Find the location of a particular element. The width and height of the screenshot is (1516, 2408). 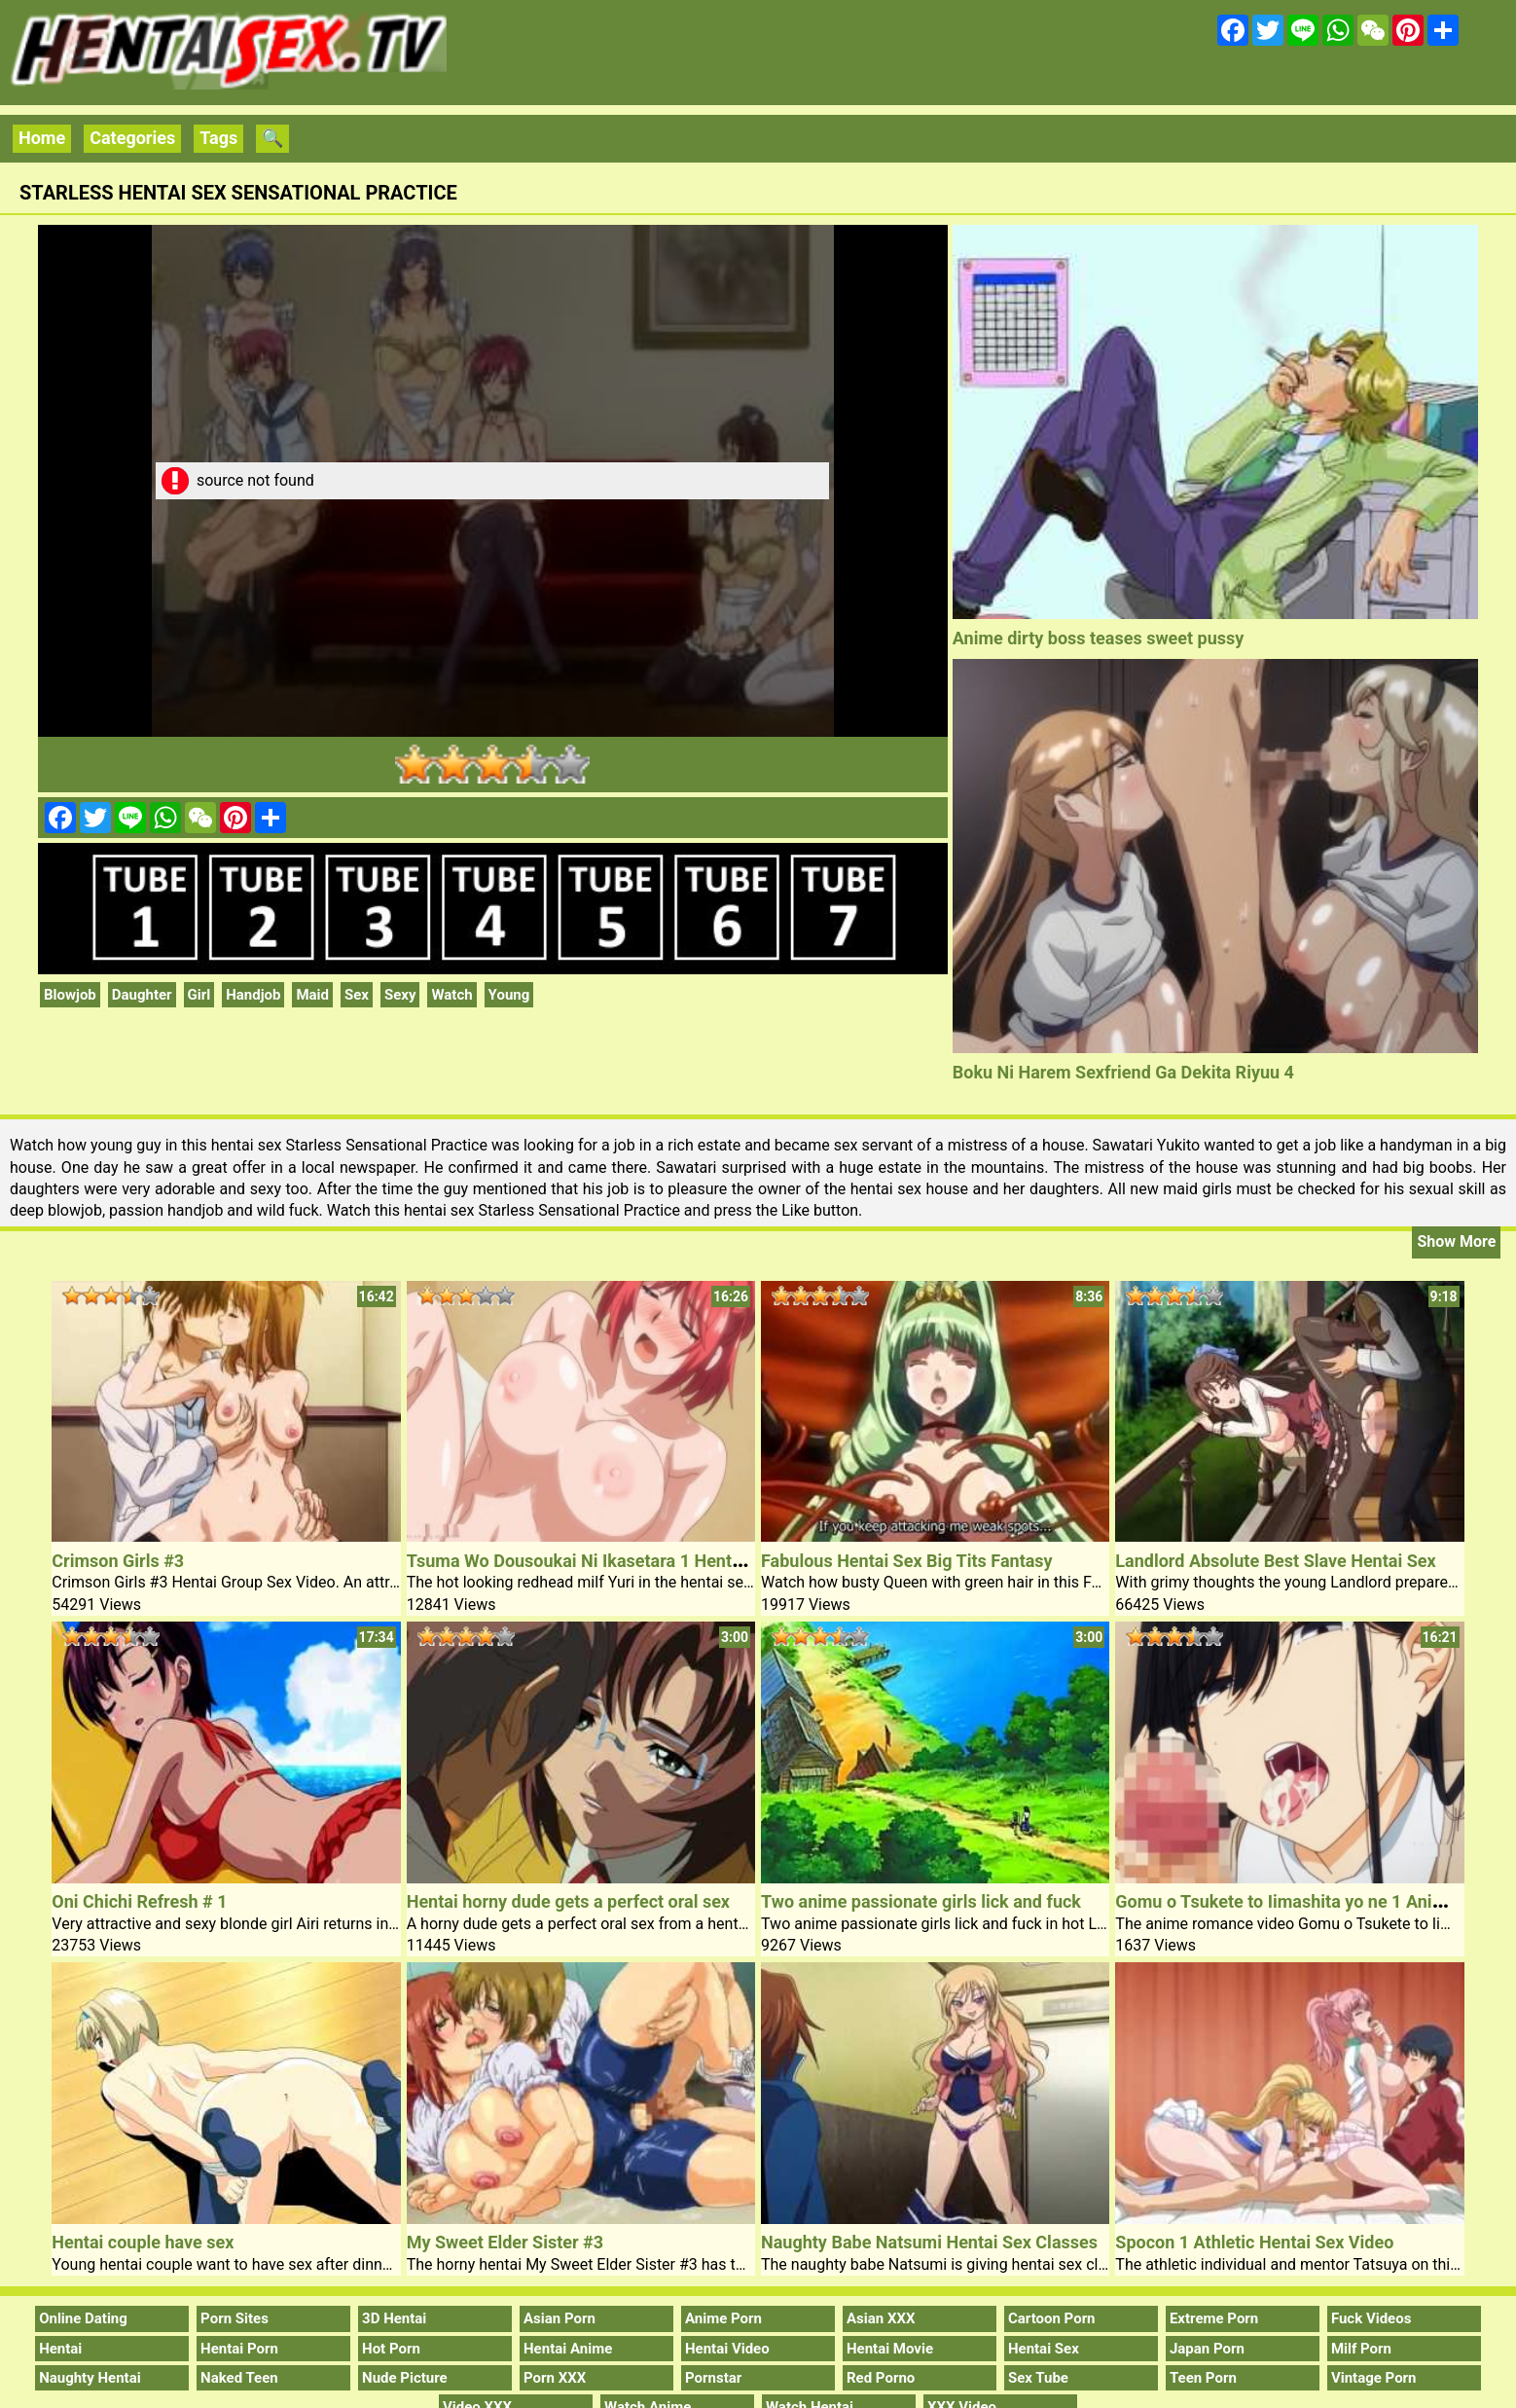

Porn XXX is located at coordinates (554, 2378).